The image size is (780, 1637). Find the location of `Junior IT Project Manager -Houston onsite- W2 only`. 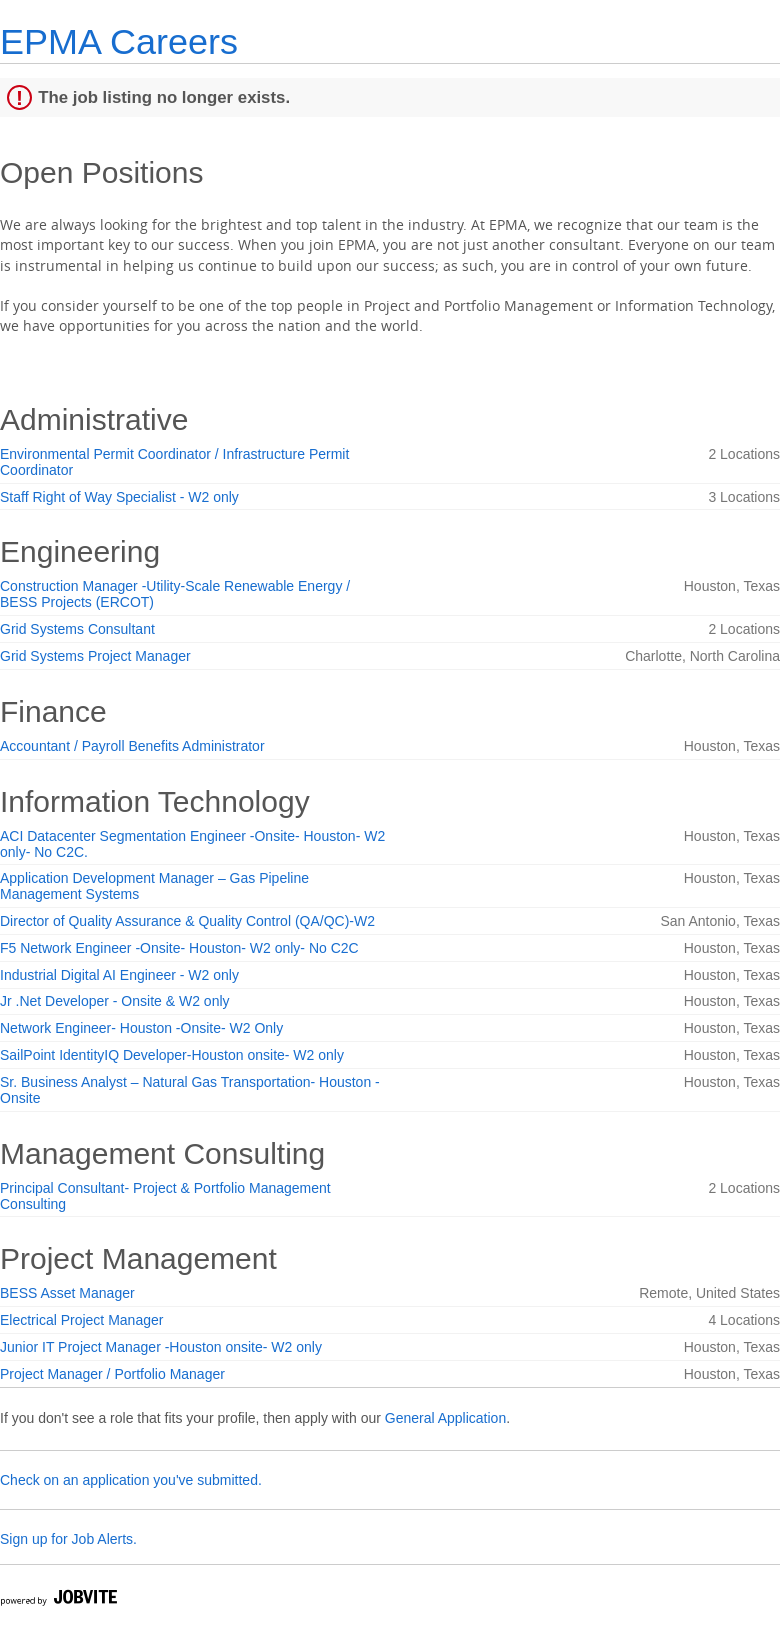

Junior IT Project Manager -Houston onsite- W2 only is located at coordinates (161, 1347).